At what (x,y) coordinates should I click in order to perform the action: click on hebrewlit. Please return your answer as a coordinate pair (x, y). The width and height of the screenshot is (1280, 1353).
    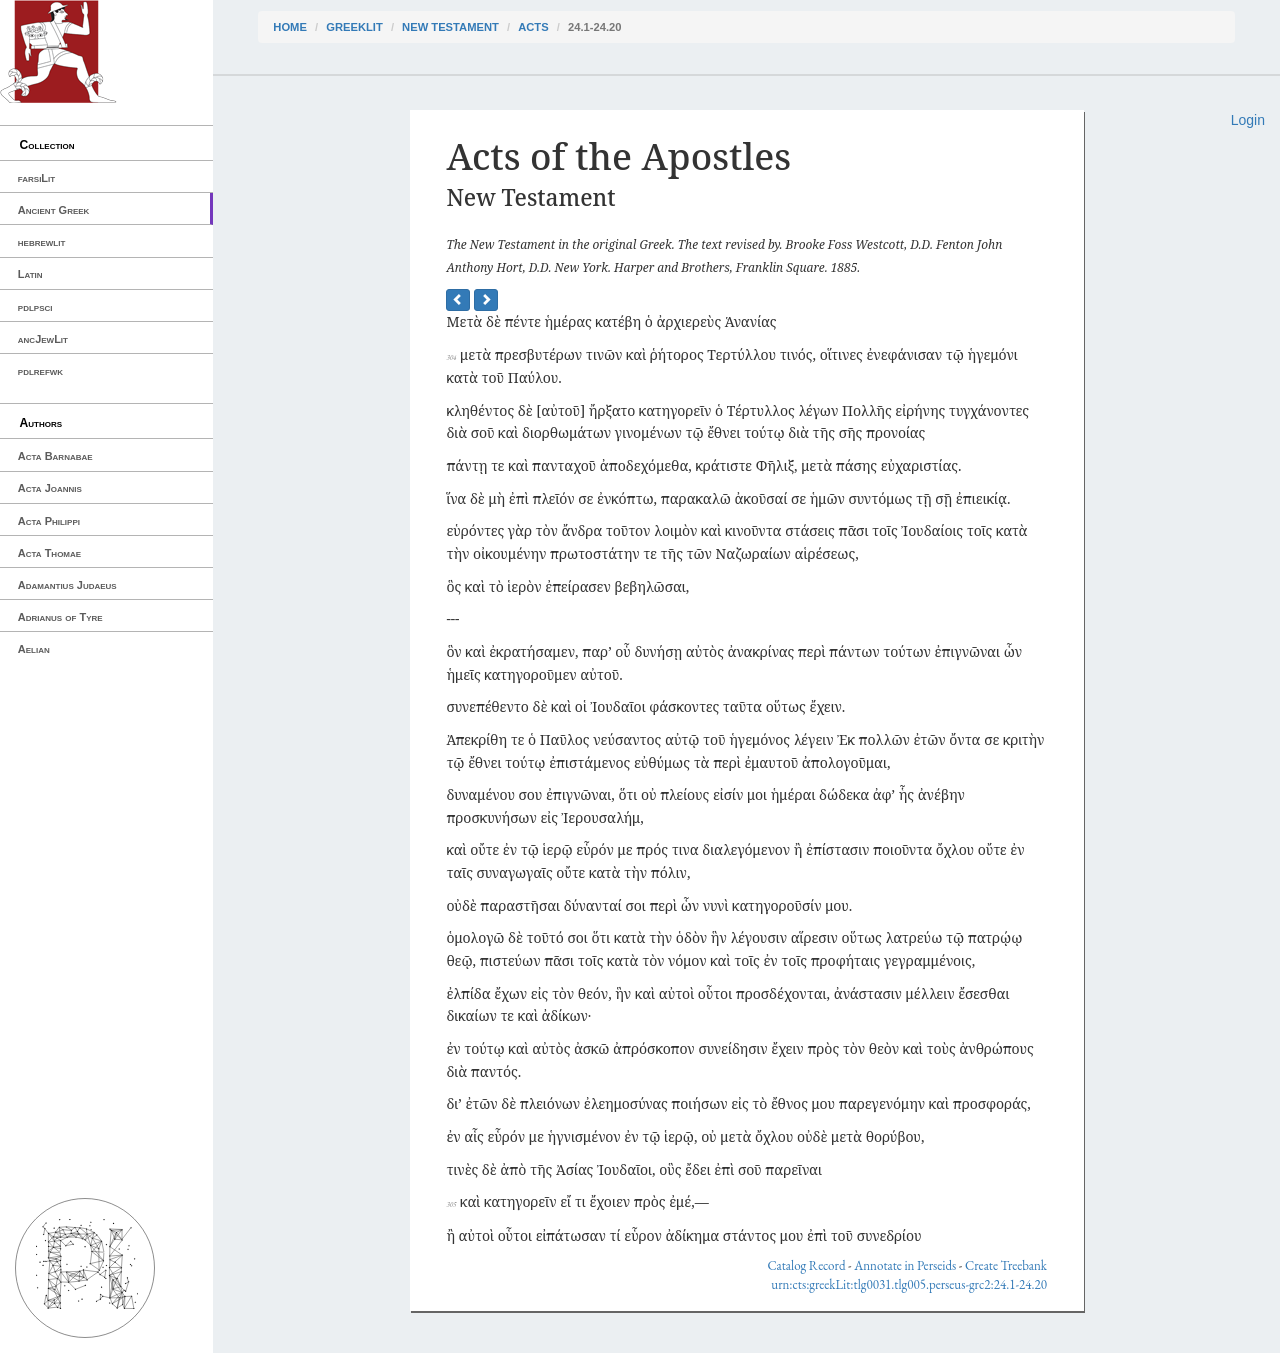
    Looking at the image, I should click on (42, 242).